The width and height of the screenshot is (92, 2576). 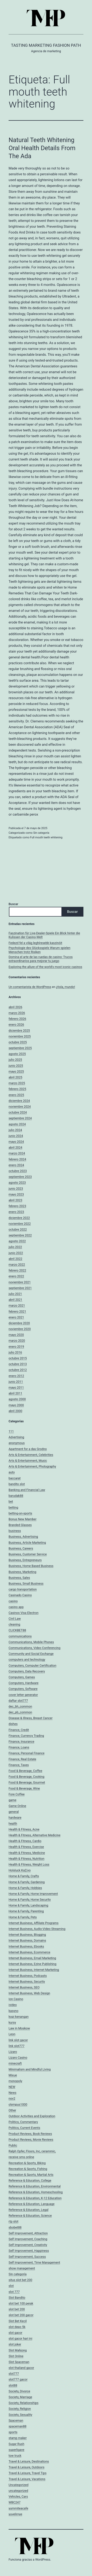 What do you see at coordinates (18, 2508) in the screenshot?
I see `yummiteacafe` at bounding box center [18, 2508].